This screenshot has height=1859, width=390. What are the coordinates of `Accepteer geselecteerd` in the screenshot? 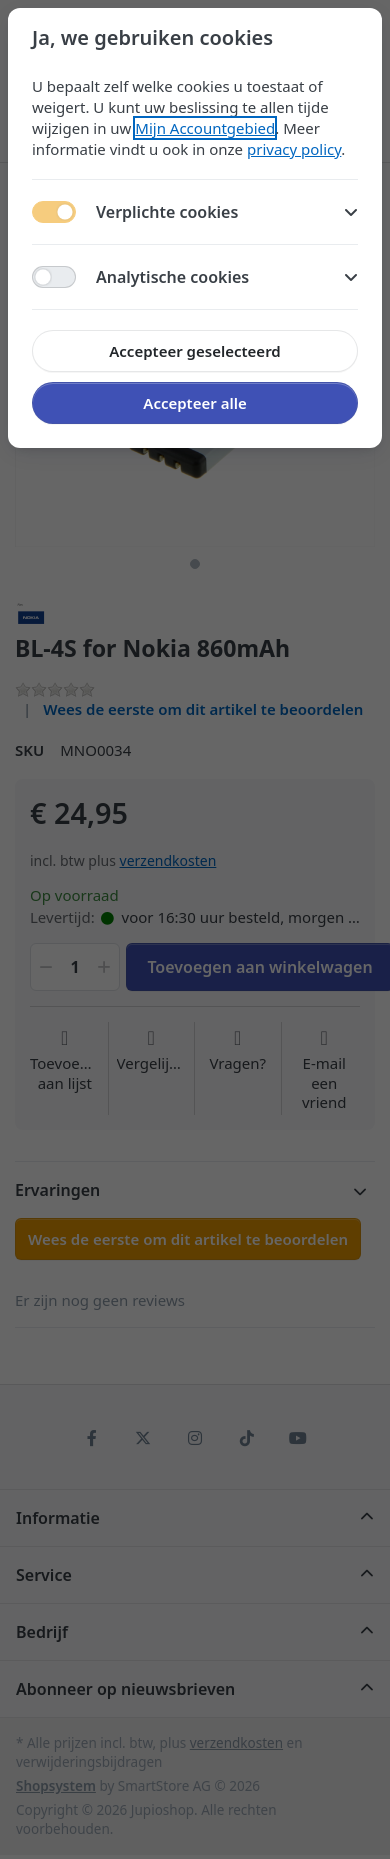 It's located at (194, 351).